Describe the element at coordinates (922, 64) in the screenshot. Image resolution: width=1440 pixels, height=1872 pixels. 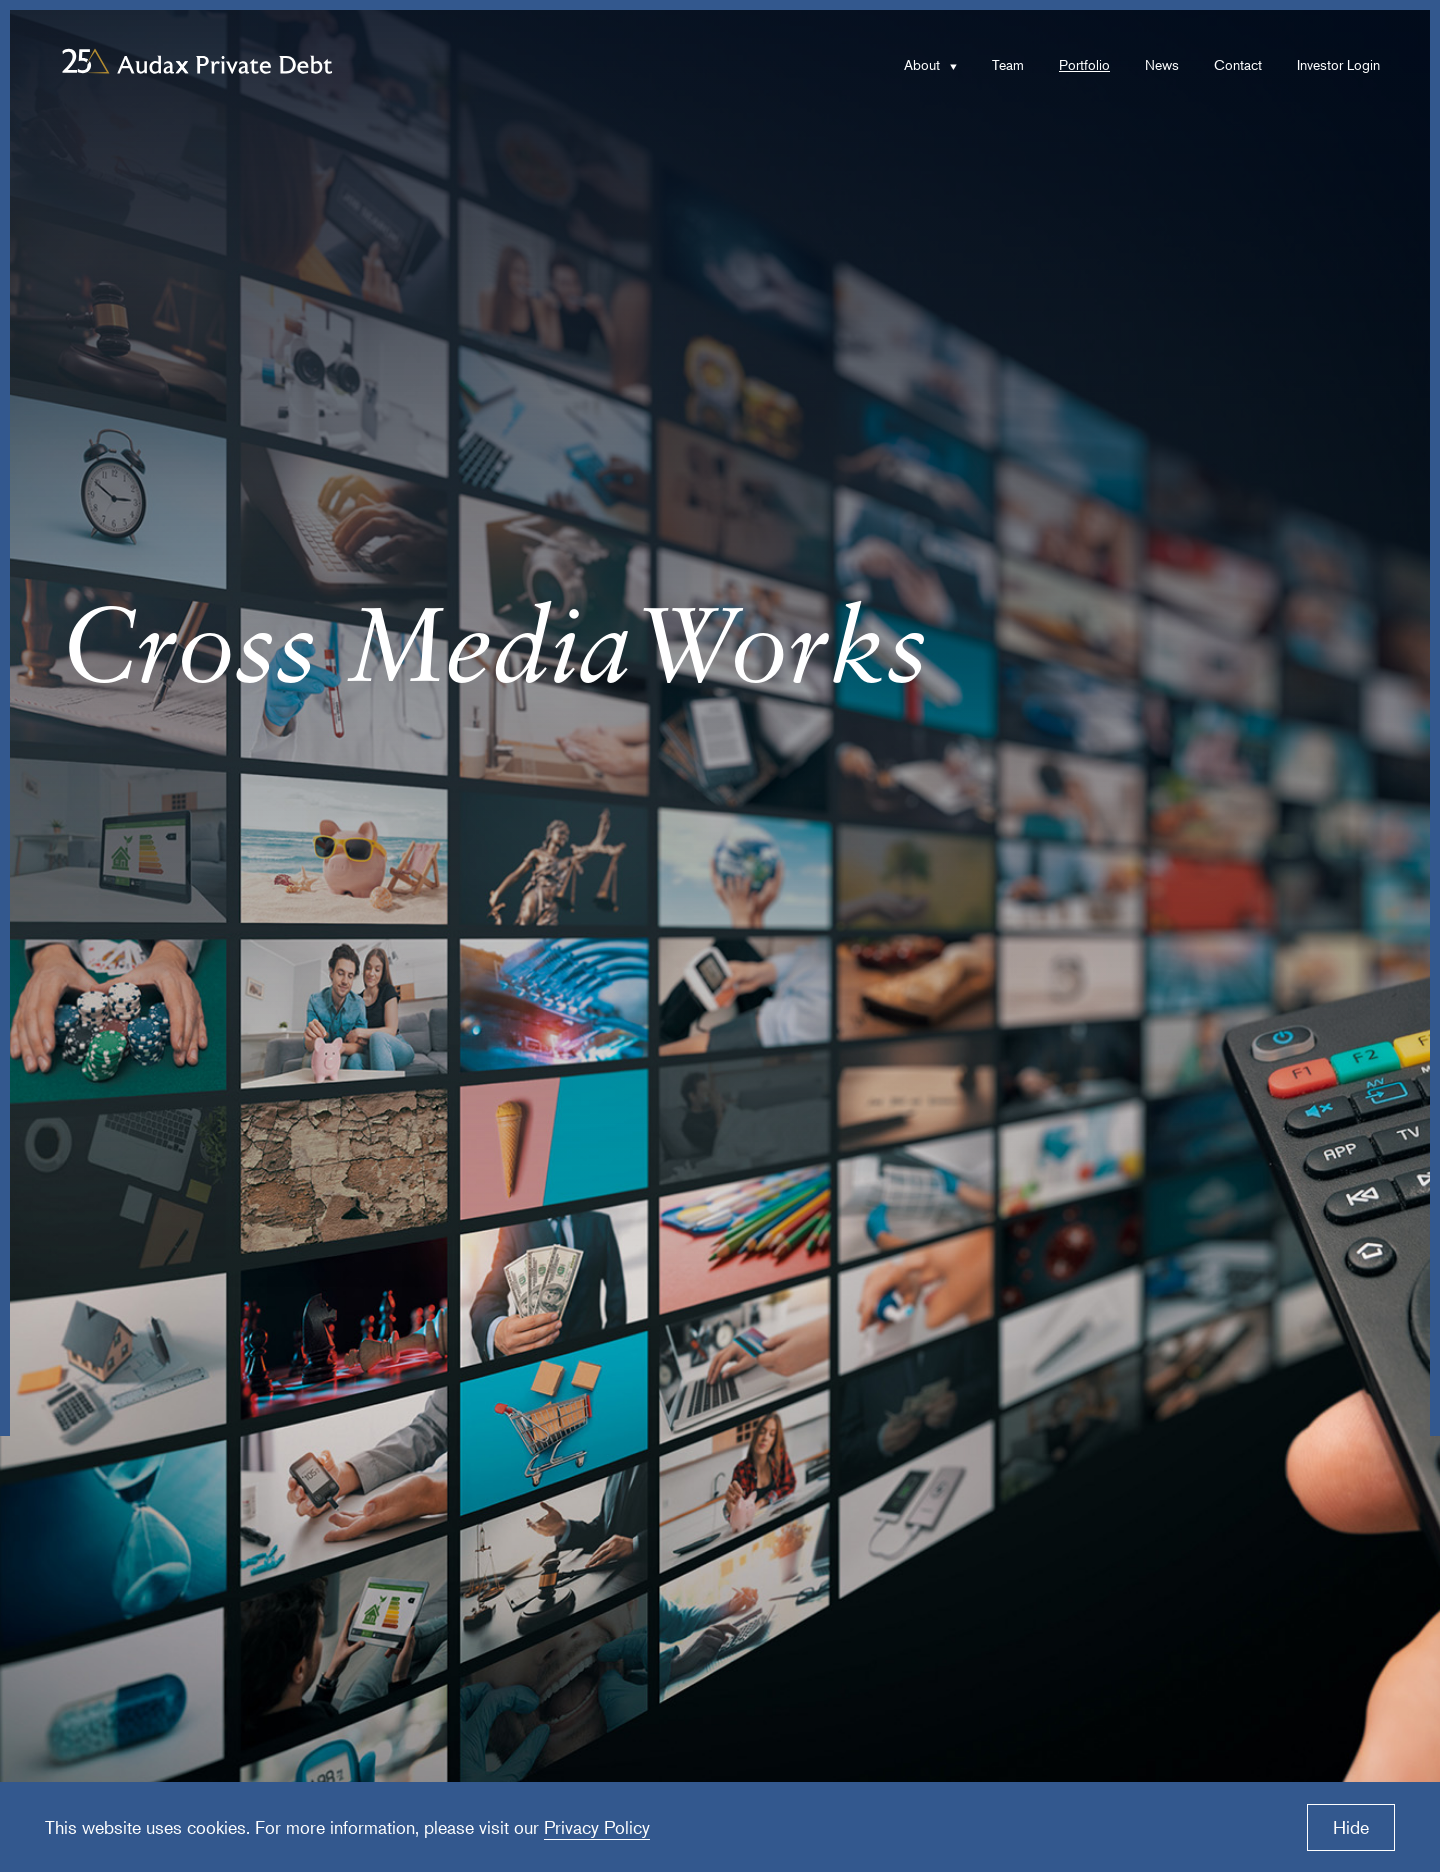
I see `About` at that location.